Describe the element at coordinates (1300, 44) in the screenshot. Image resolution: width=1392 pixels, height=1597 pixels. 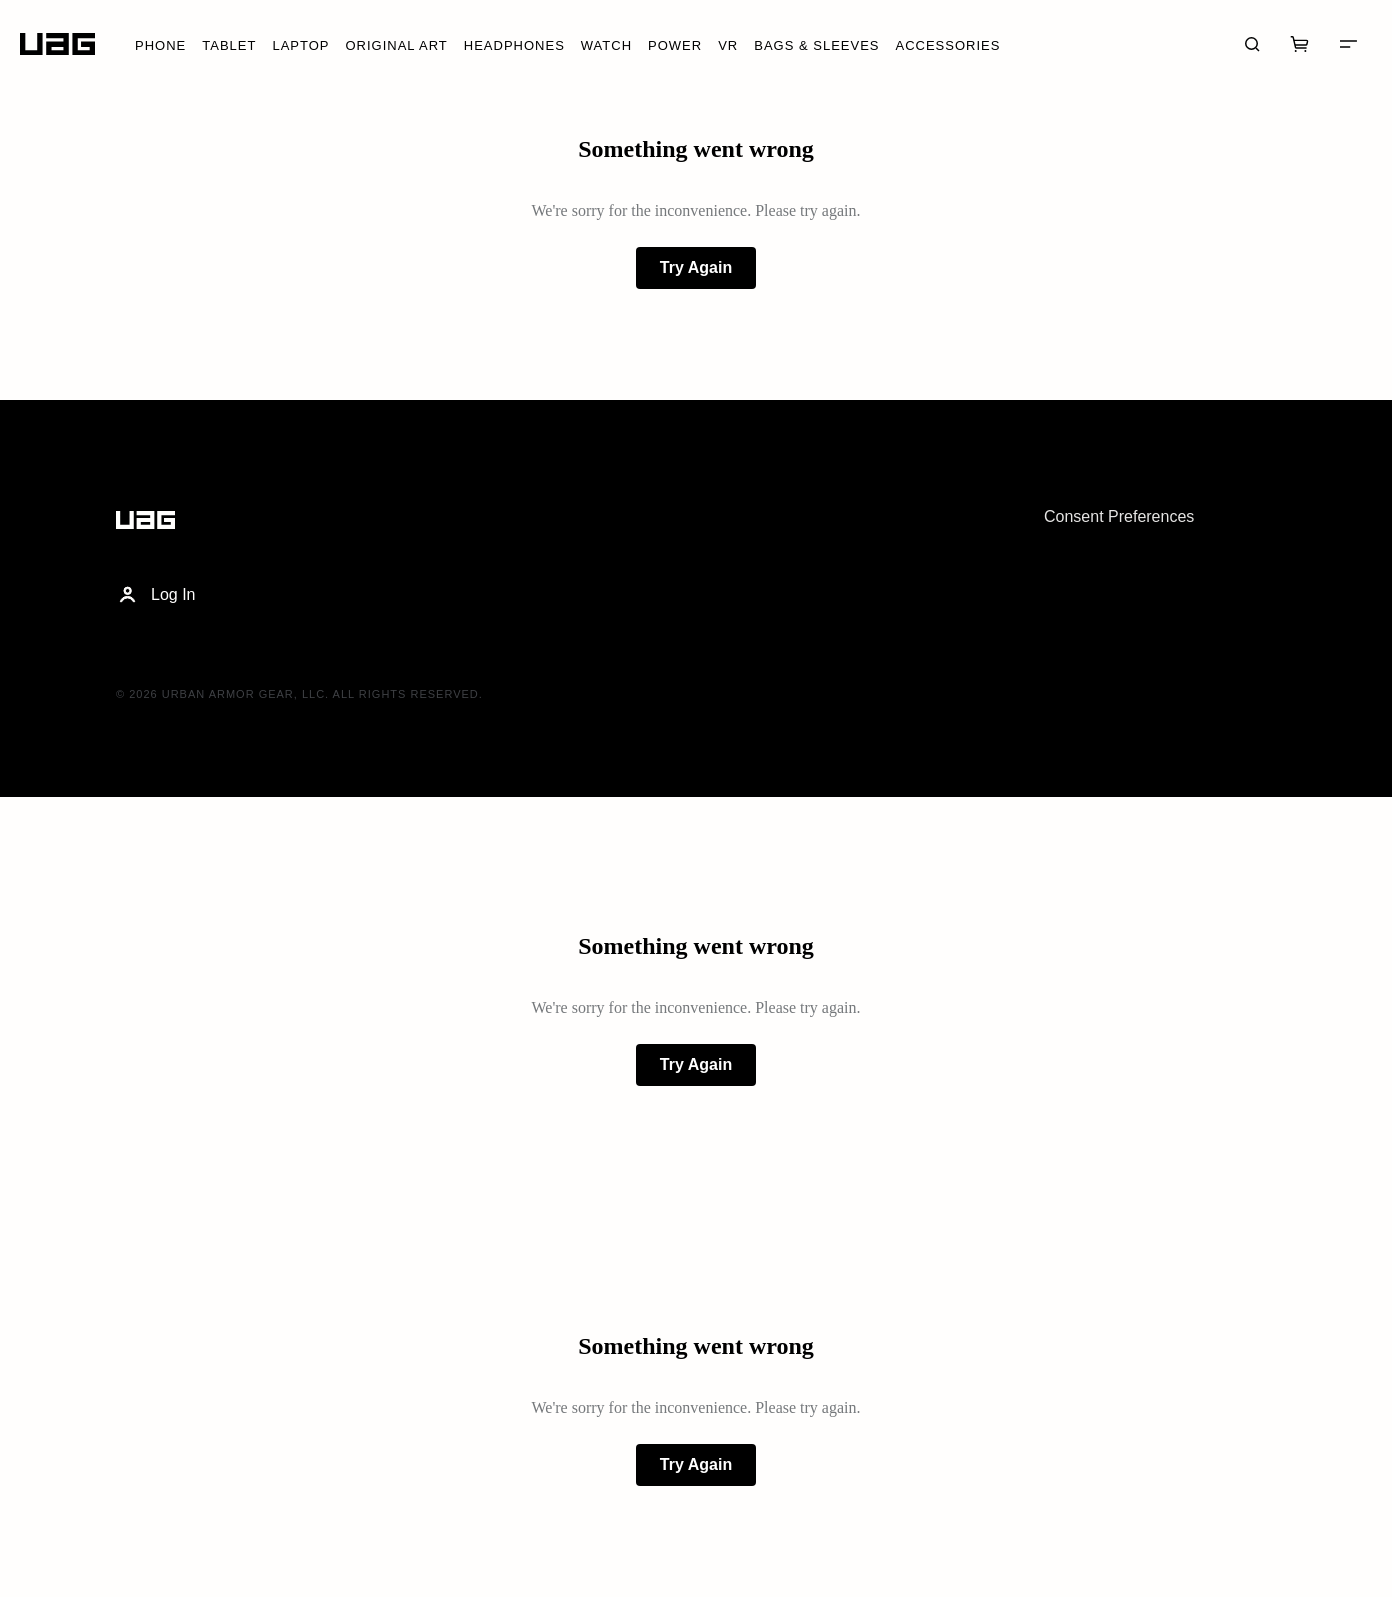
I see `[Cart]` at that location.